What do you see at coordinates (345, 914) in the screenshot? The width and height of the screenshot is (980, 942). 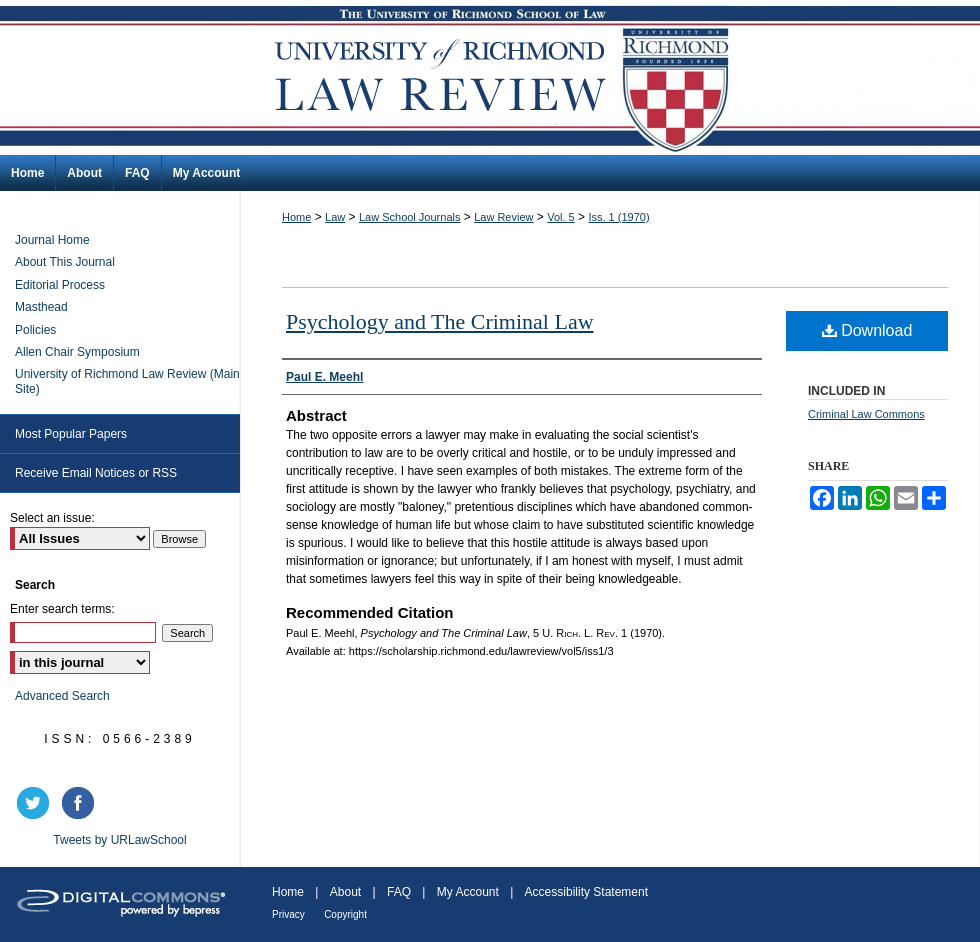 I see `Copyright` at bounding box center [345, 914].